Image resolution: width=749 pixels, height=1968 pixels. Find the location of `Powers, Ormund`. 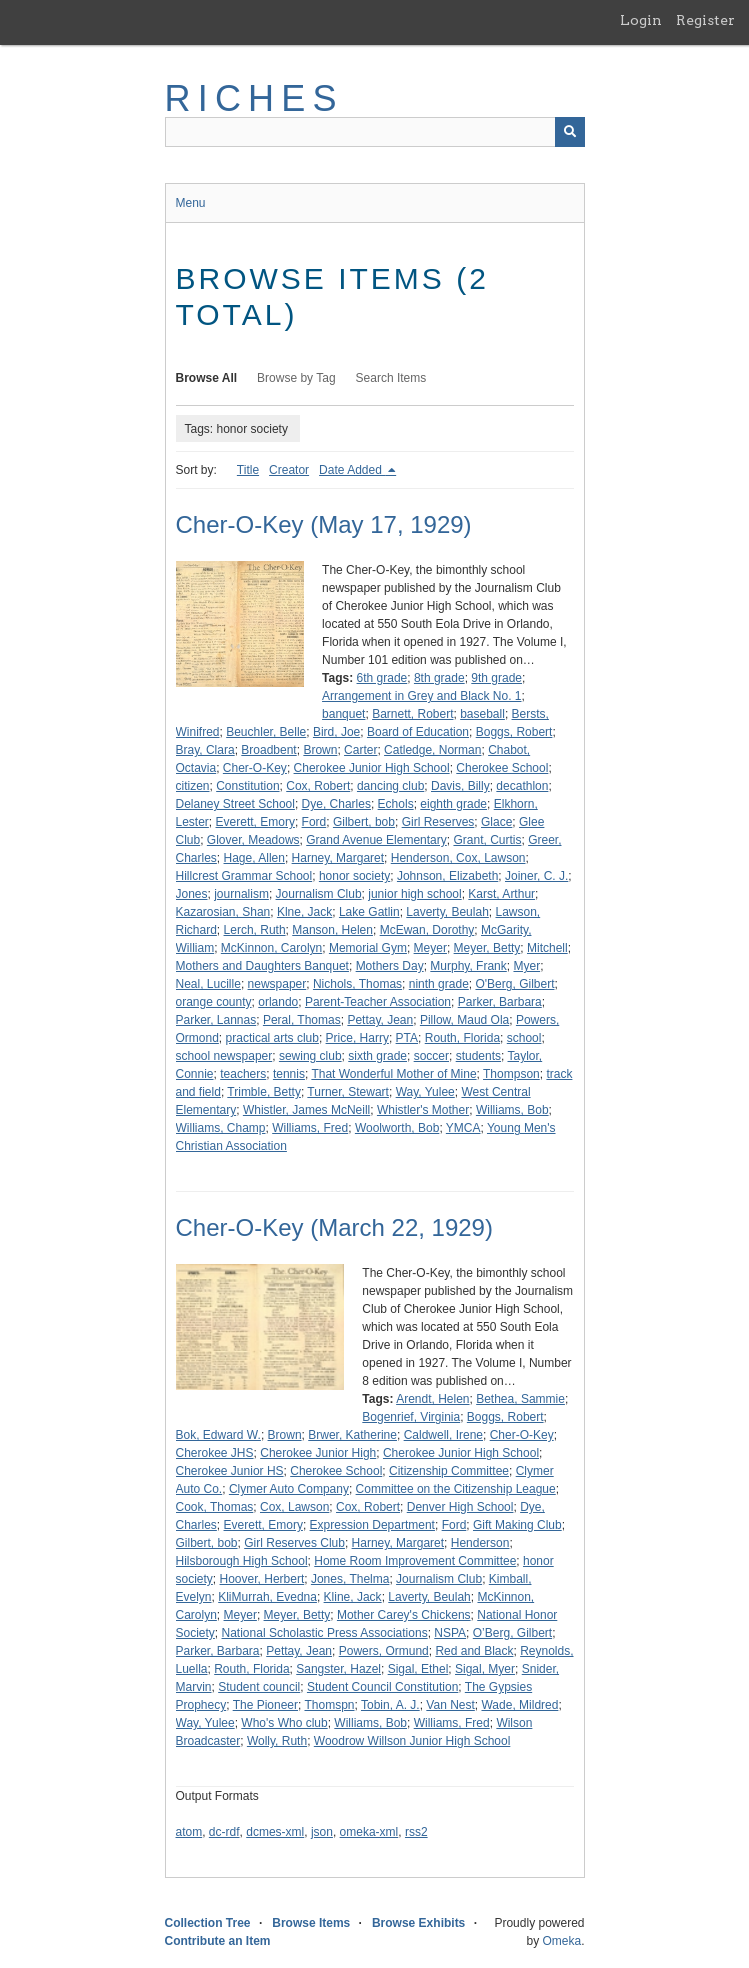

Powers, Ormund is located at coordinates (384, 1651).